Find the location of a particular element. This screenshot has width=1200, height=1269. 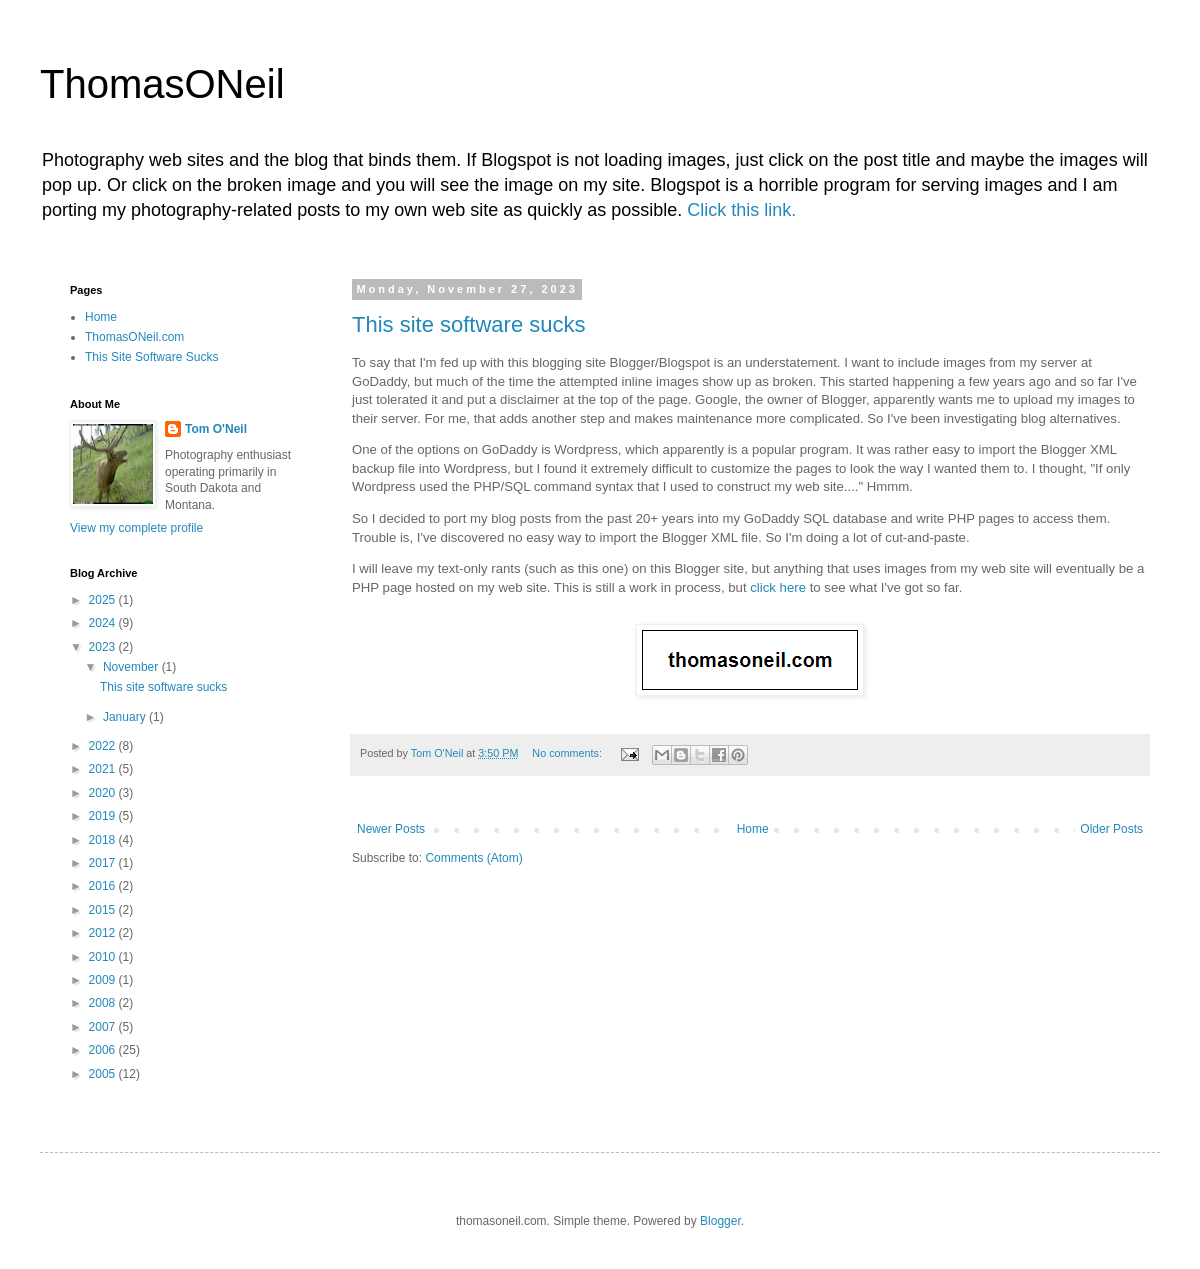

This site software sucks is located at coordinates (469, 324).